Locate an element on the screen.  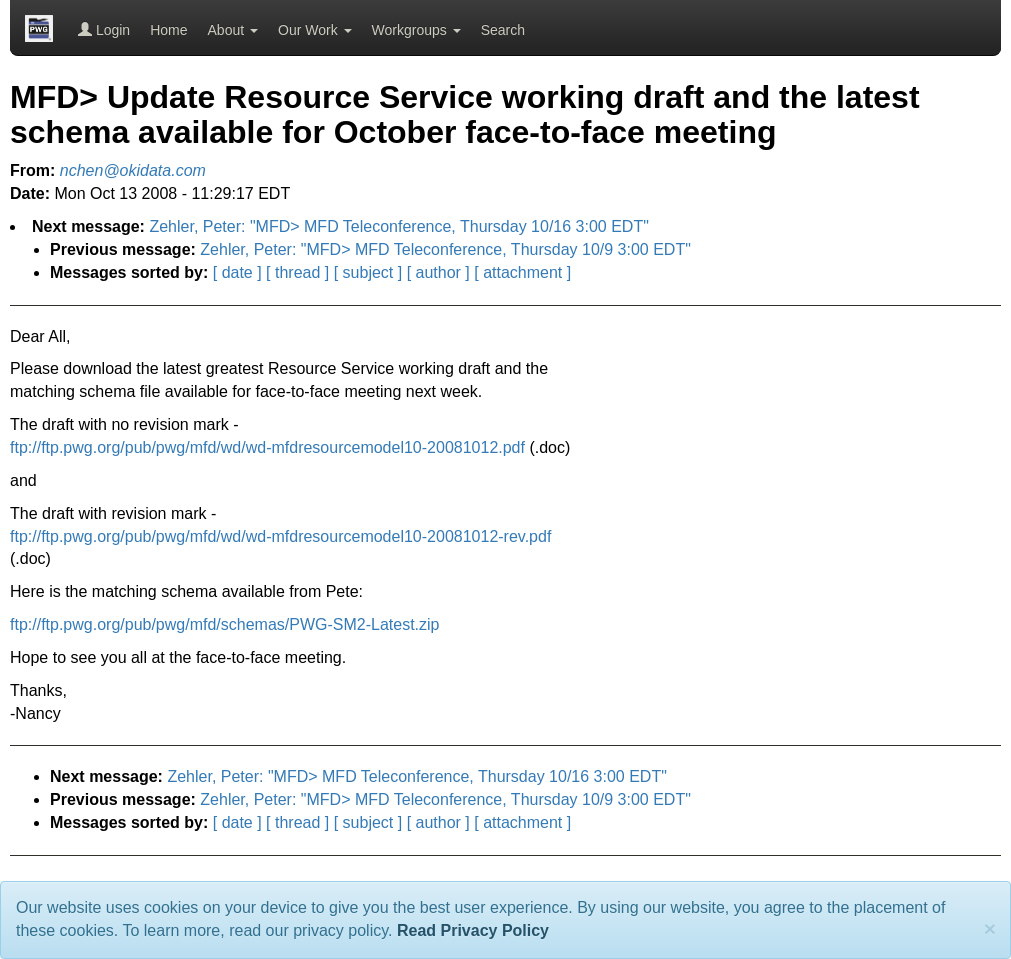
Zehler, Peter: "MFD> MFD Teleconference, Thursday 10/9 3:00 EDT" is located at coordinates (445, 249).